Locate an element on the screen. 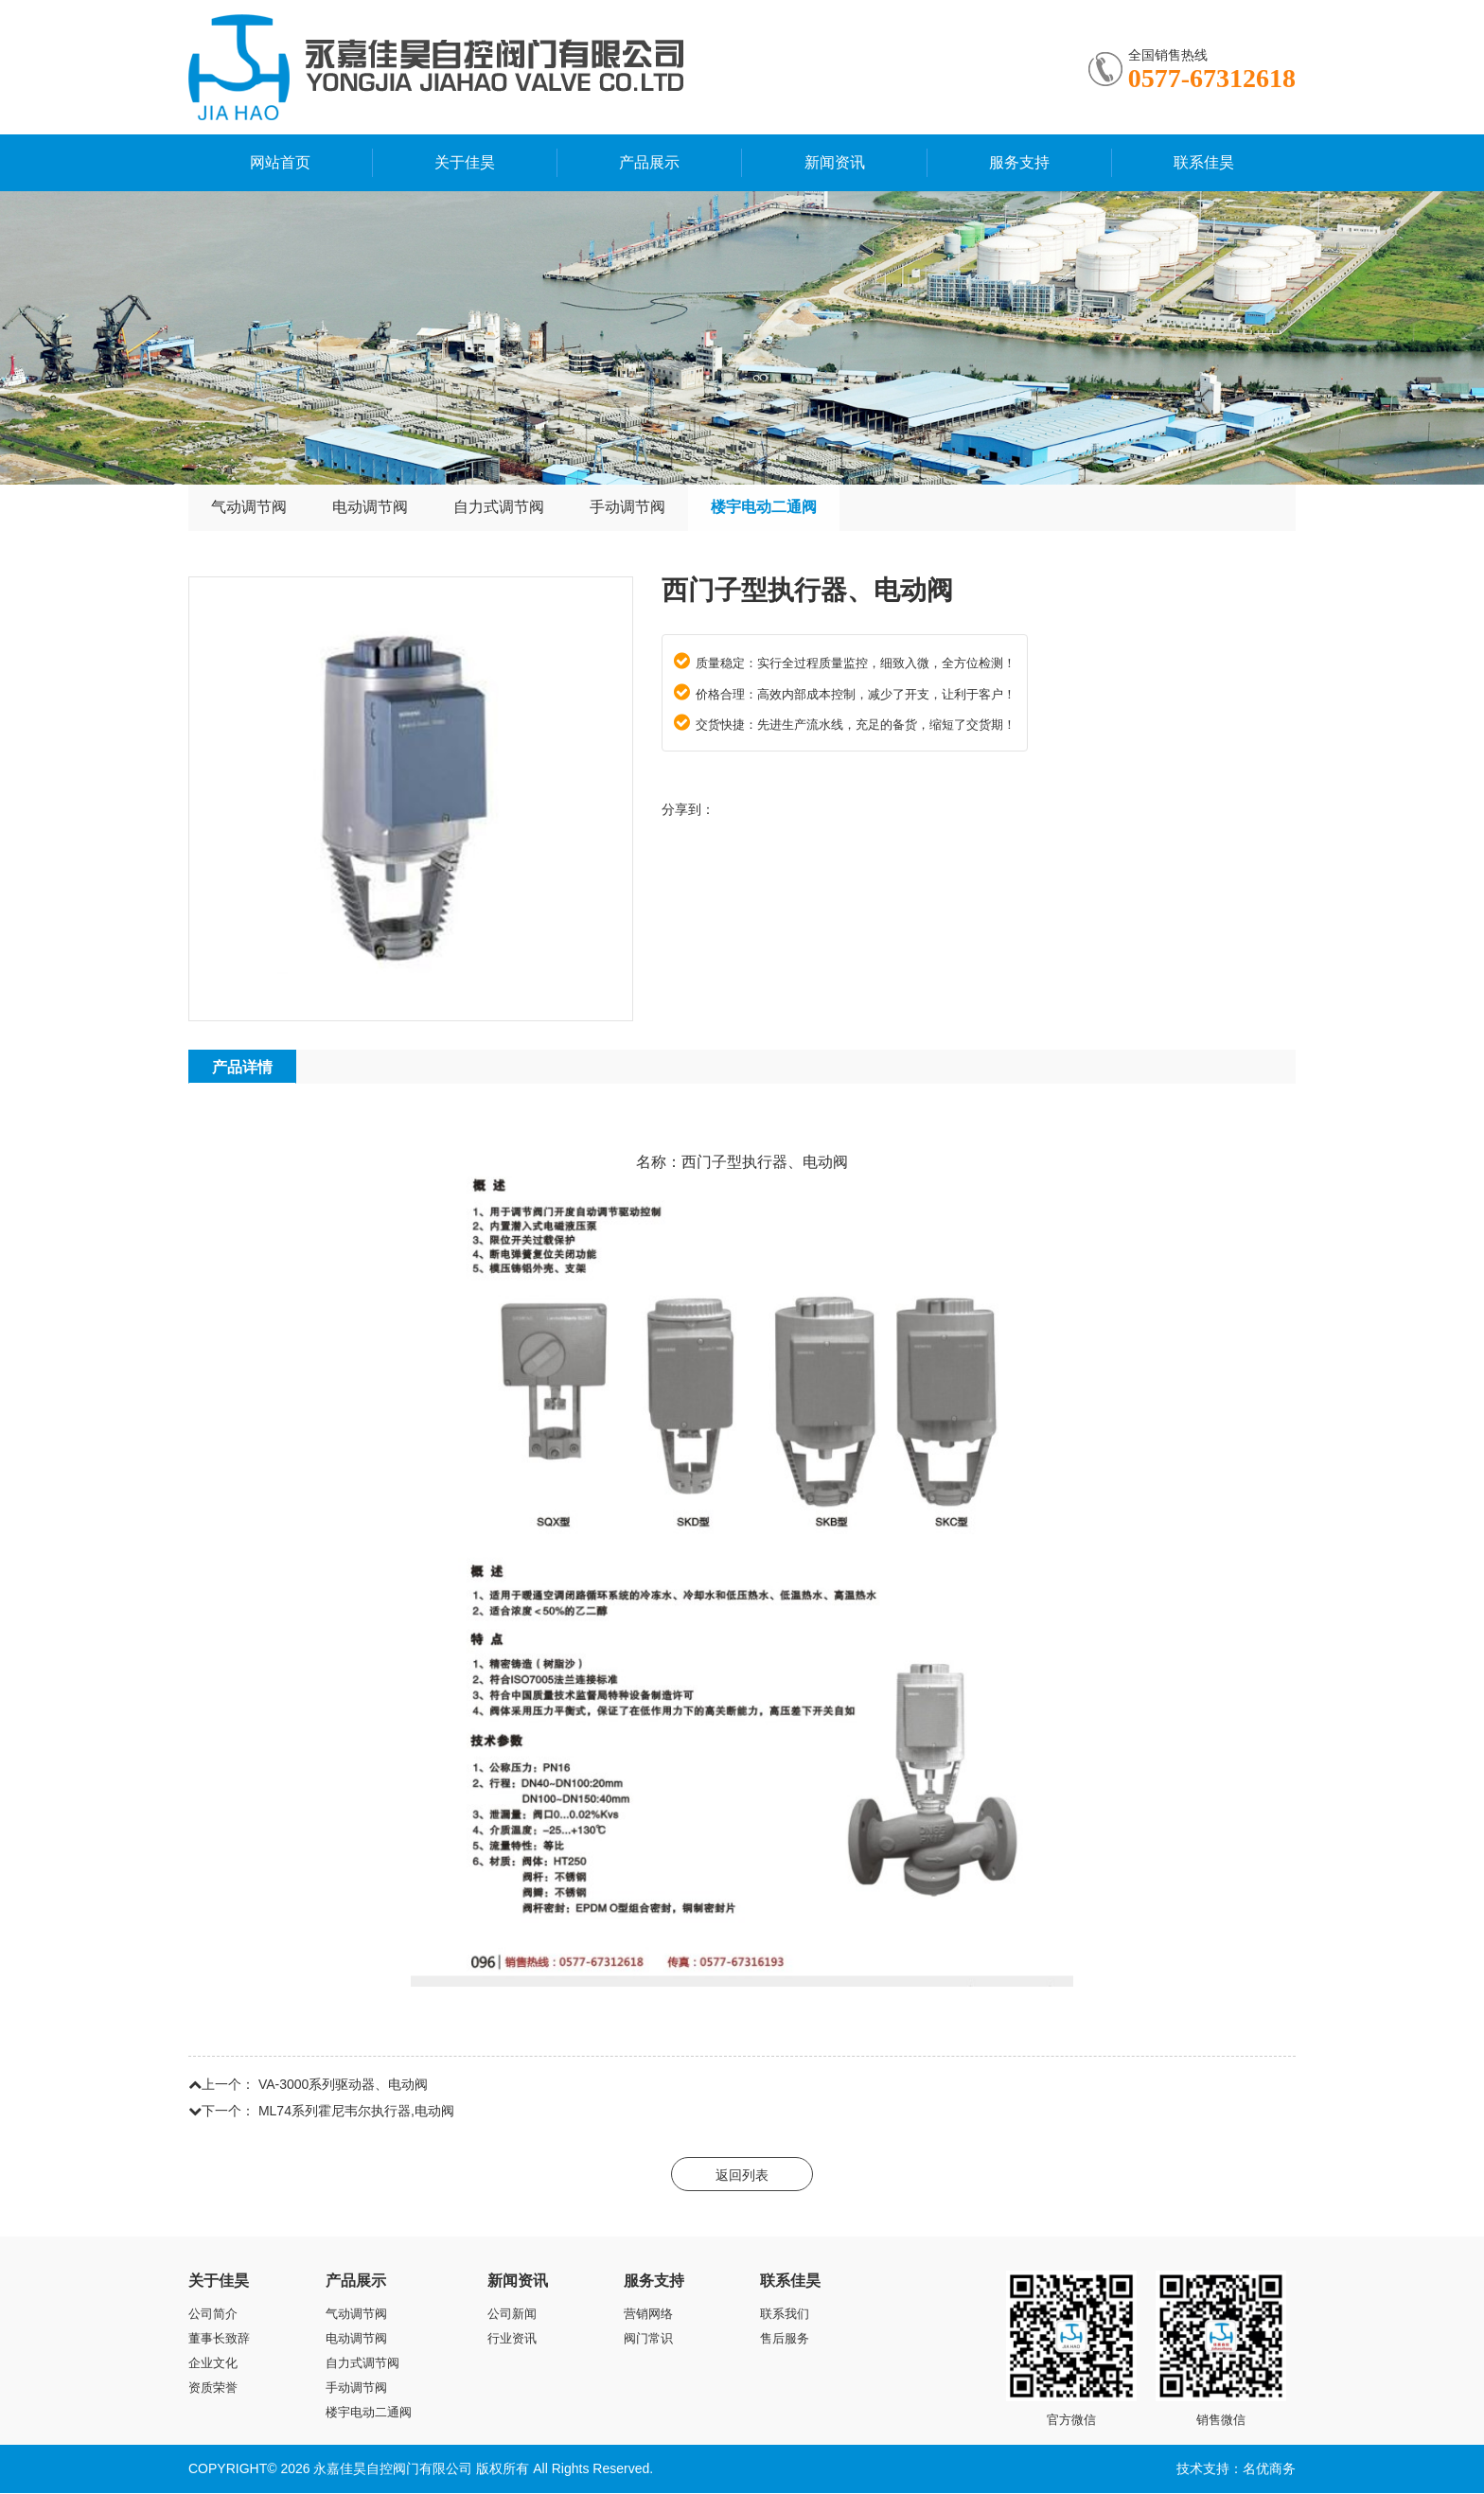 Image resolution: width=1484 pixels, height=2494 pixels. 阀门常识 is located at coordinates (648, 2339).